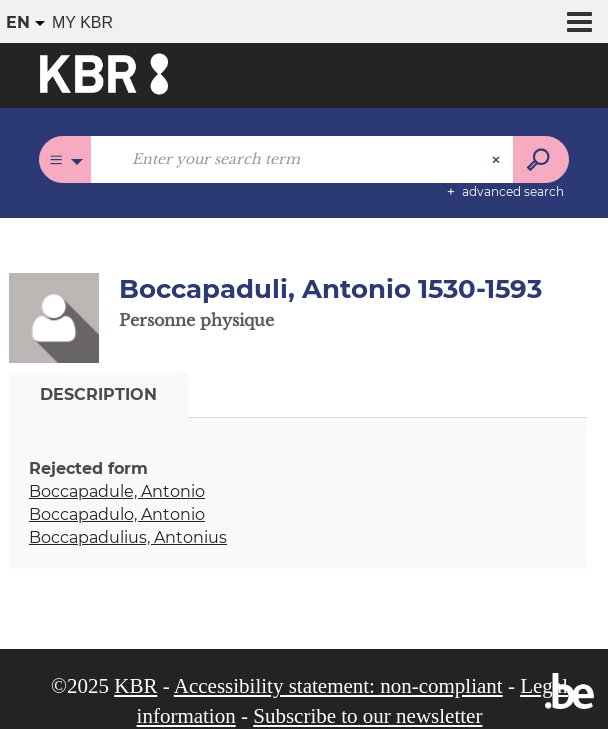 The width and height of the screenshot is (608, 729). What do you see at coordinates (65, 159) in the screenshot?
I see `[Choice of perimeter : All catalogues]` at bounding box center [65, 159].